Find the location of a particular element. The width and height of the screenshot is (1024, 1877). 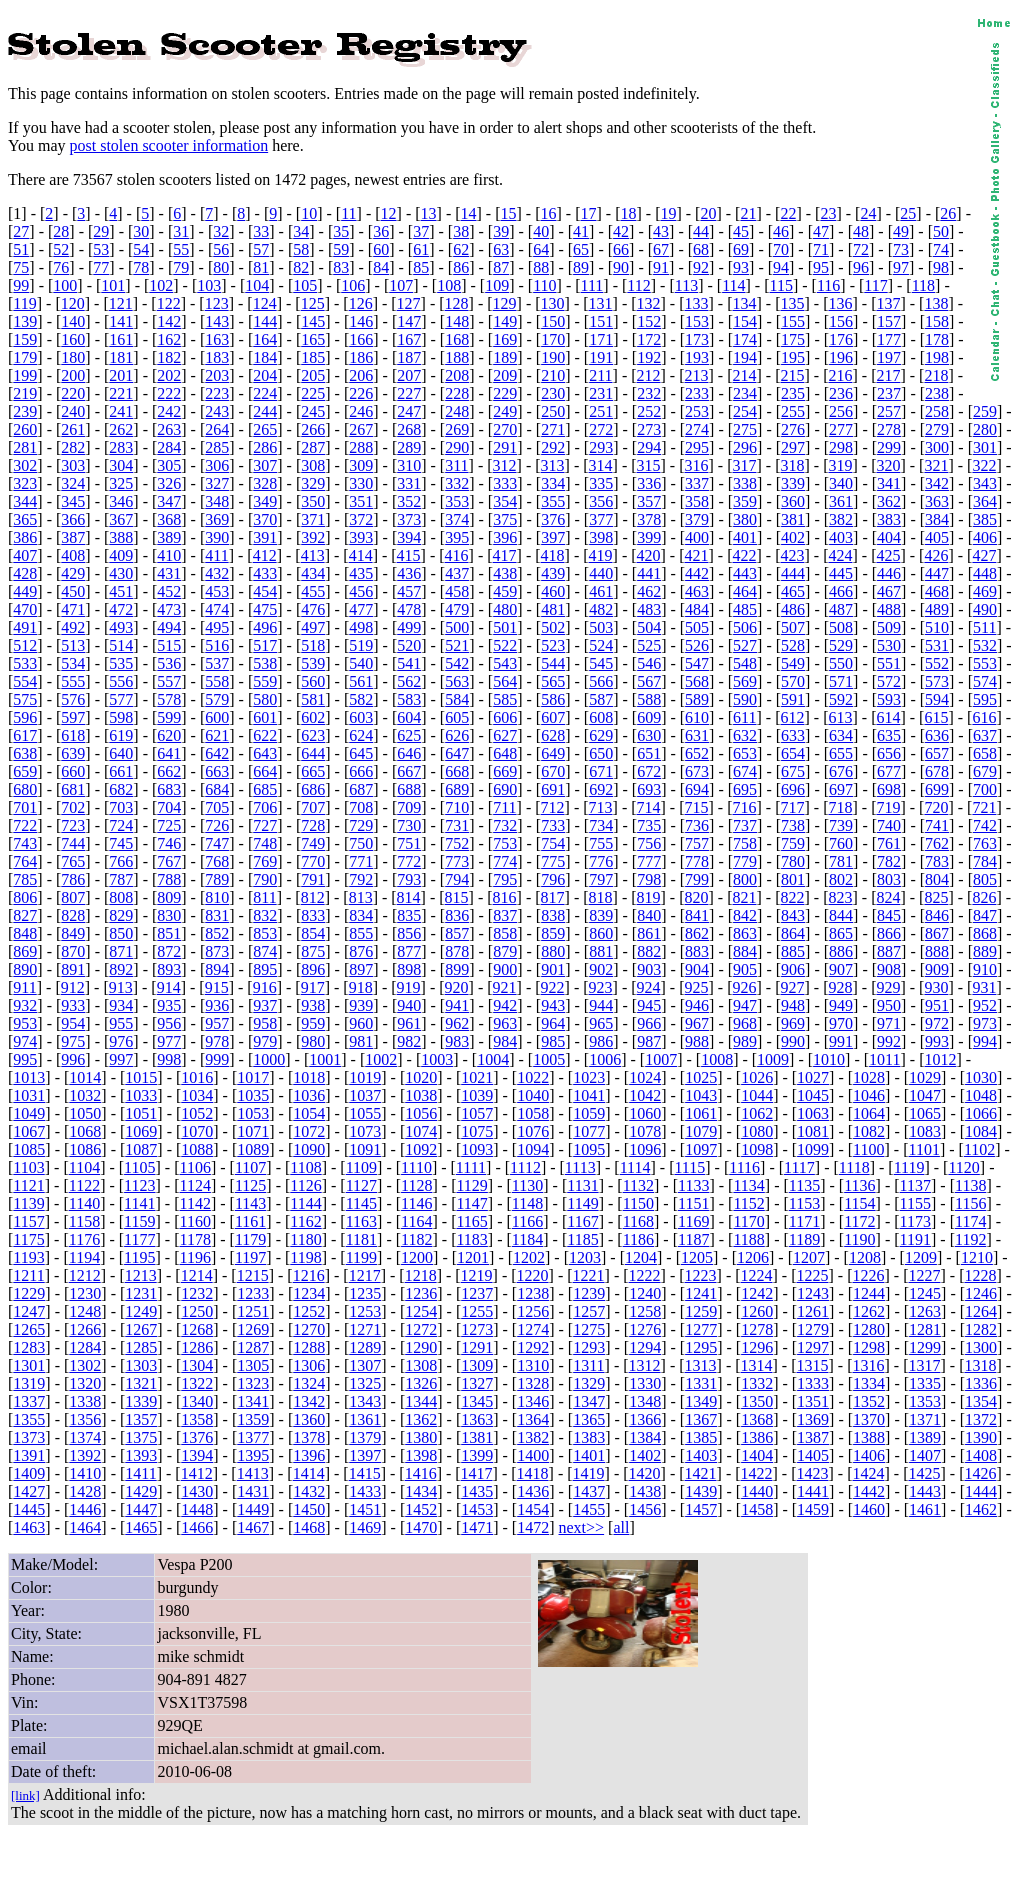

1297 is located at coordinates (813, 1347).